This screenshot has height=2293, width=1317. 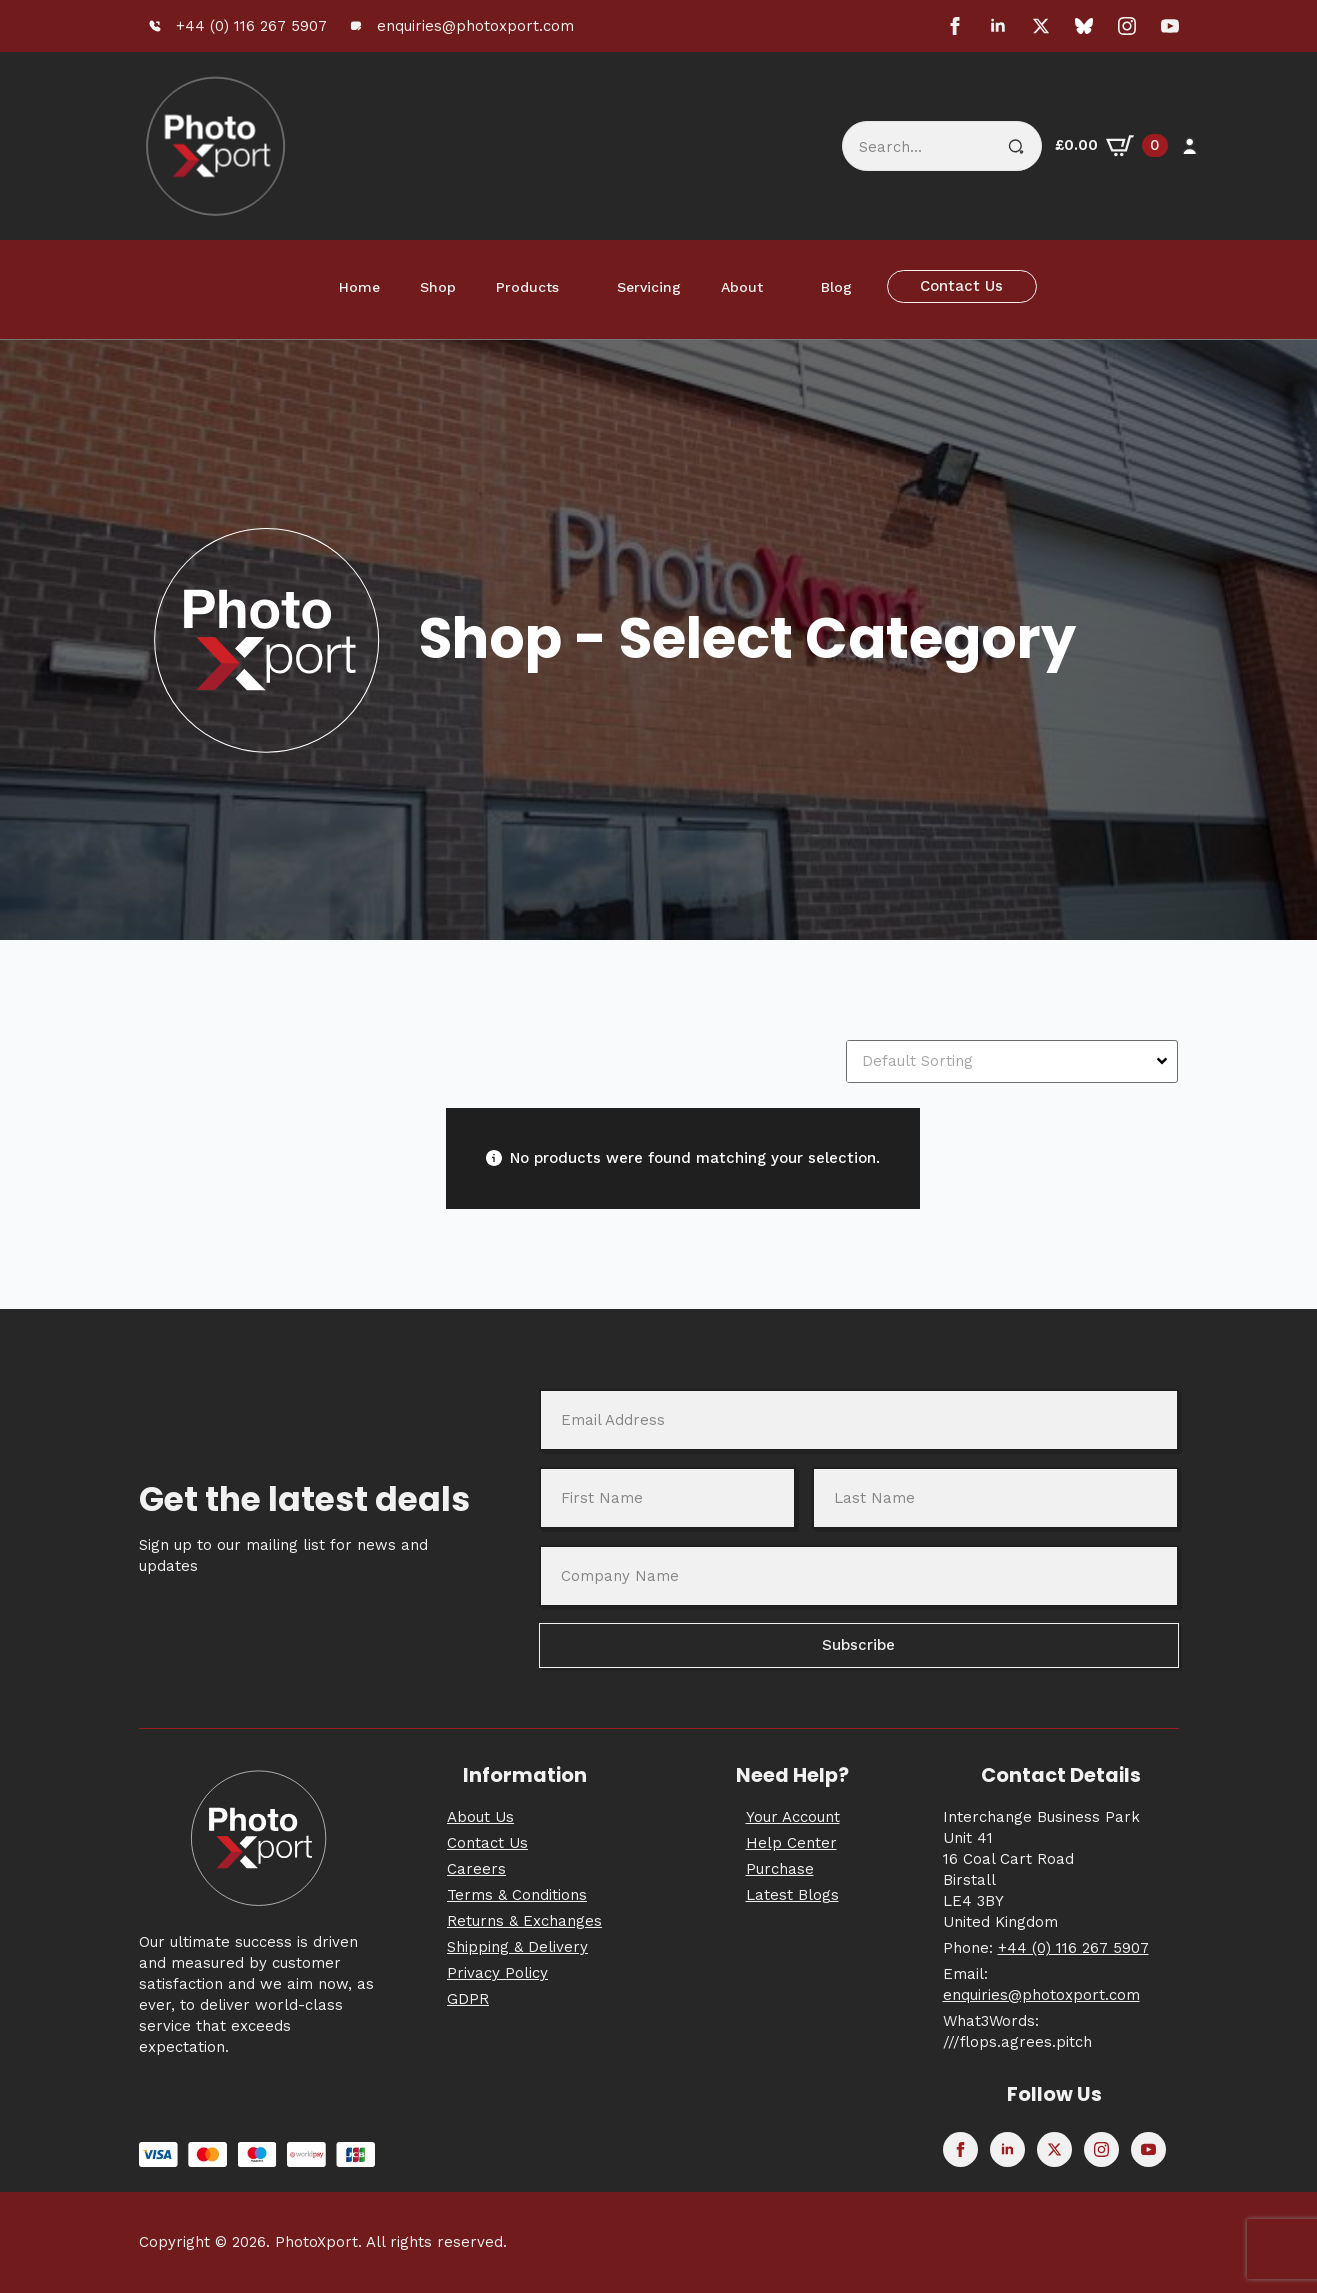 I want to click on [Products Submenu], so click(x=578, y=287).